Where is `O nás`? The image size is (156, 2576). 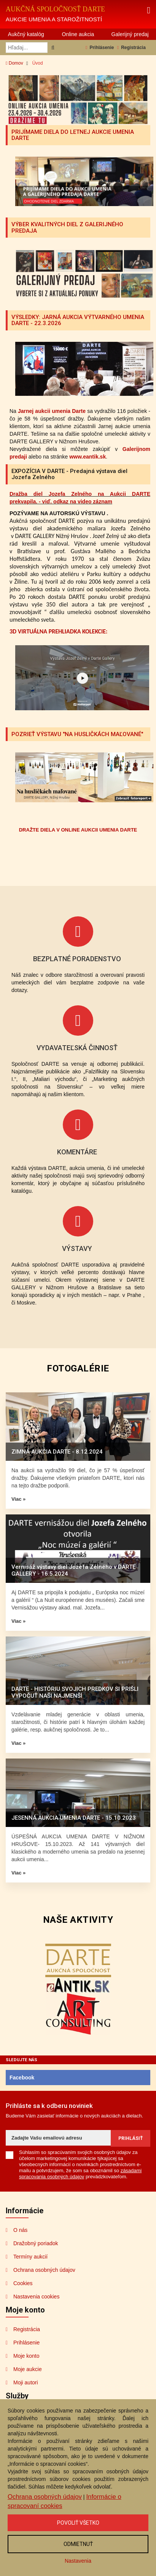 O nás is located at coordinates (20, 2230).